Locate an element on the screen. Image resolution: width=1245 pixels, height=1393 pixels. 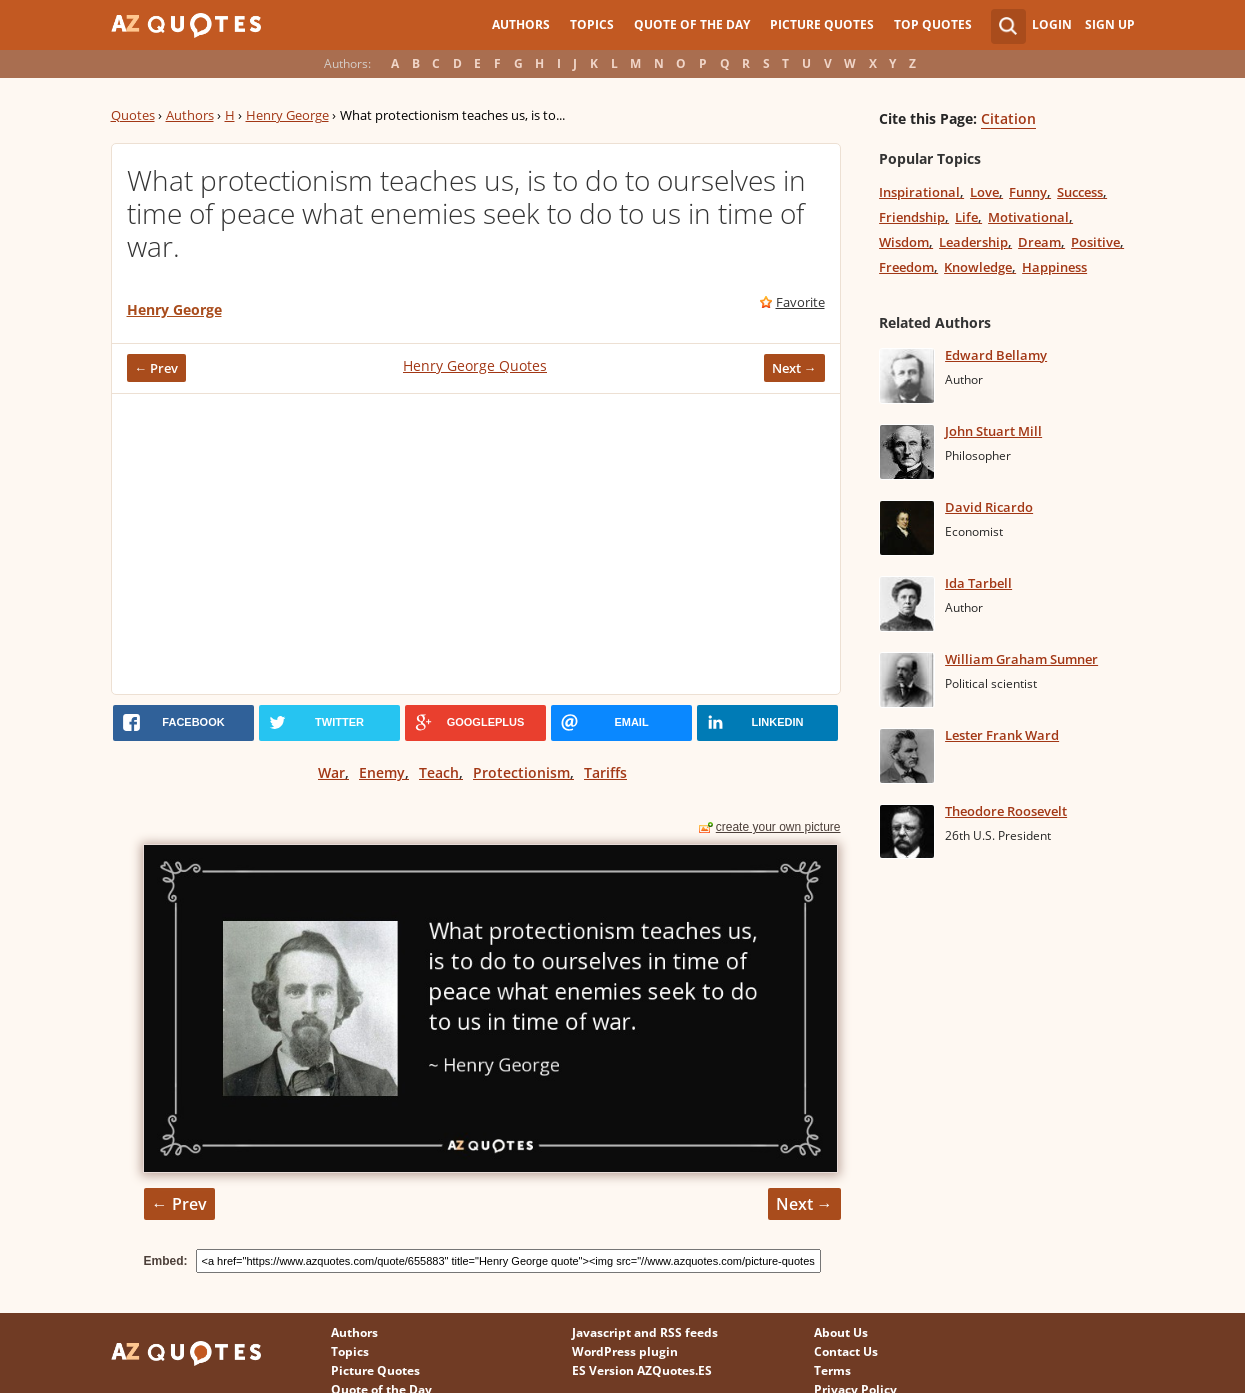
Authors is located at coordinates (521, 24).